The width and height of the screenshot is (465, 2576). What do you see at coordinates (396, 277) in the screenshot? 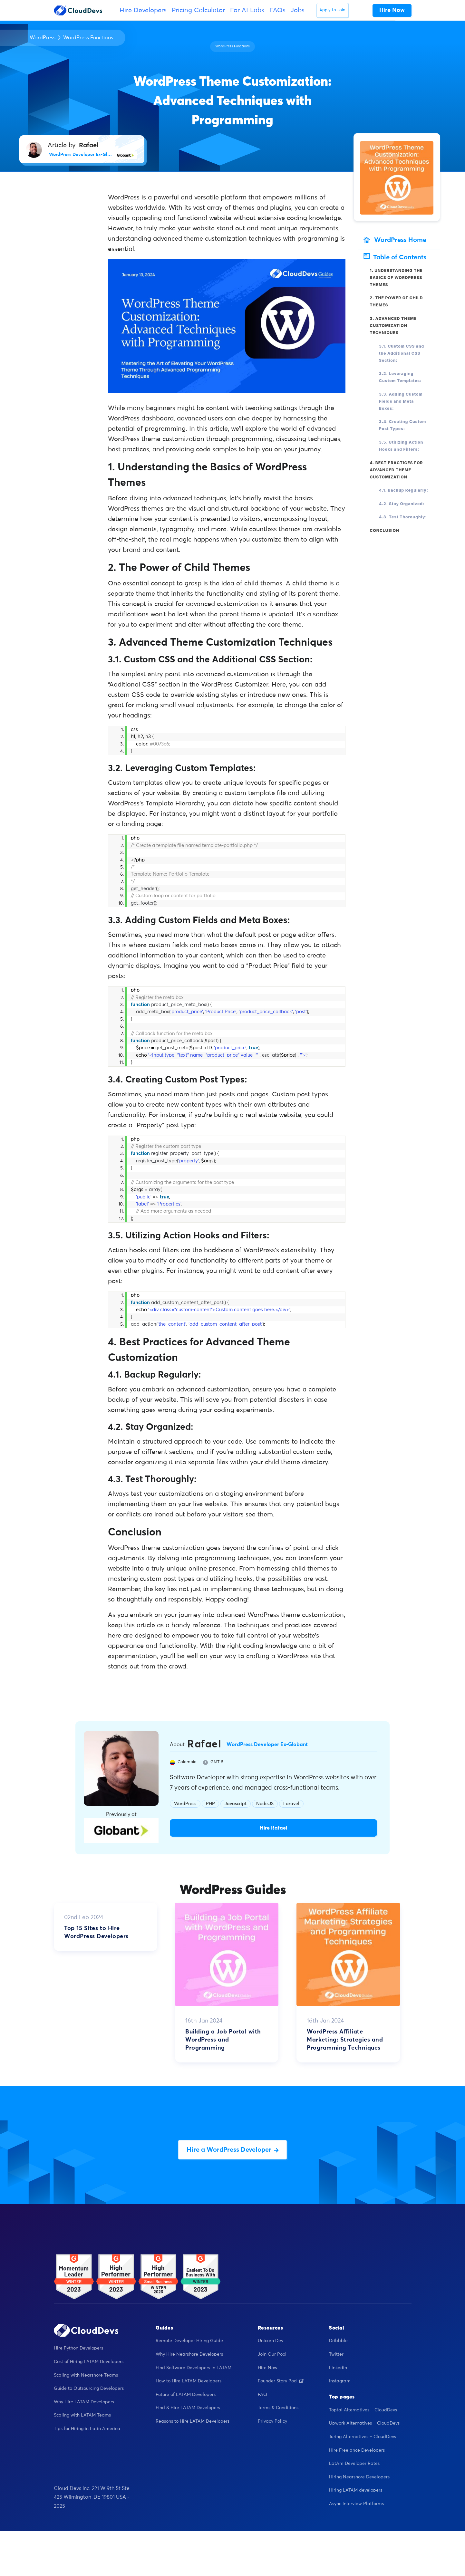
I see `1. Understanding the Basics of WordPress Themes` at bounding box center [396, 277].